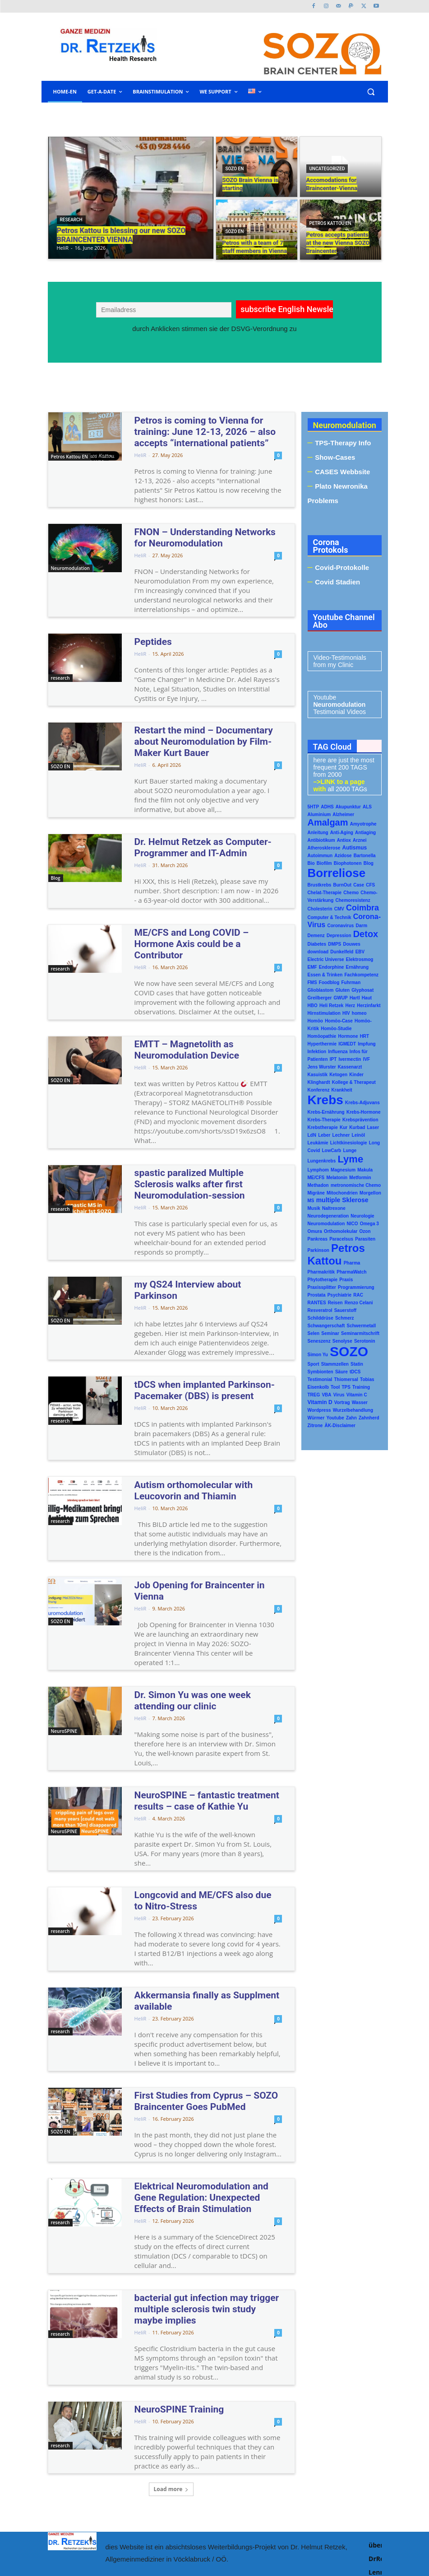 The image size is (429, 2576). Describe the element at coordinates (319, 1341) in the screenshot. I see `Seneszenz` at that location.